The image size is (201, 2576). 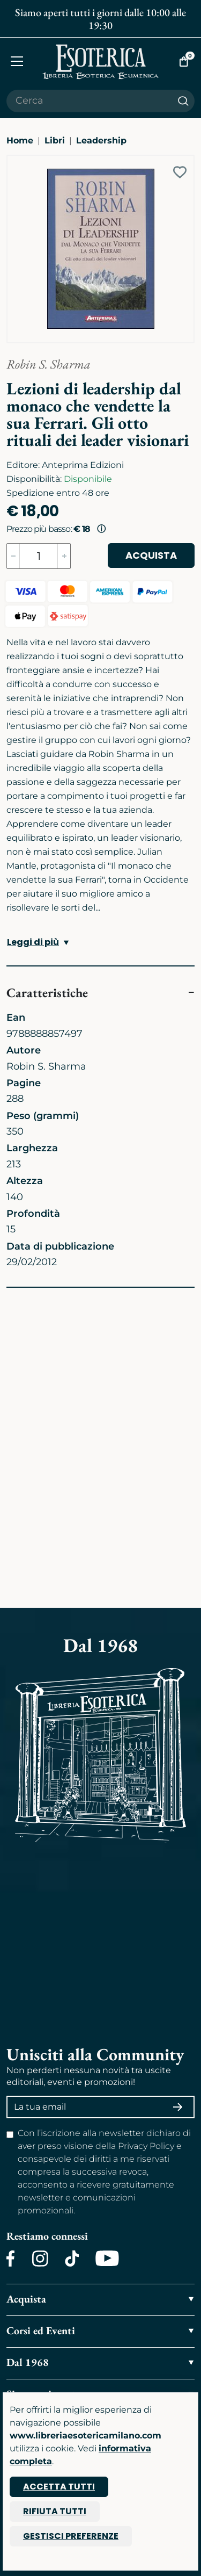 What do you see at coordinates (59, 2486) in the screenshot?
I see `Accetta tutti` at bounding box center [59, 2486].